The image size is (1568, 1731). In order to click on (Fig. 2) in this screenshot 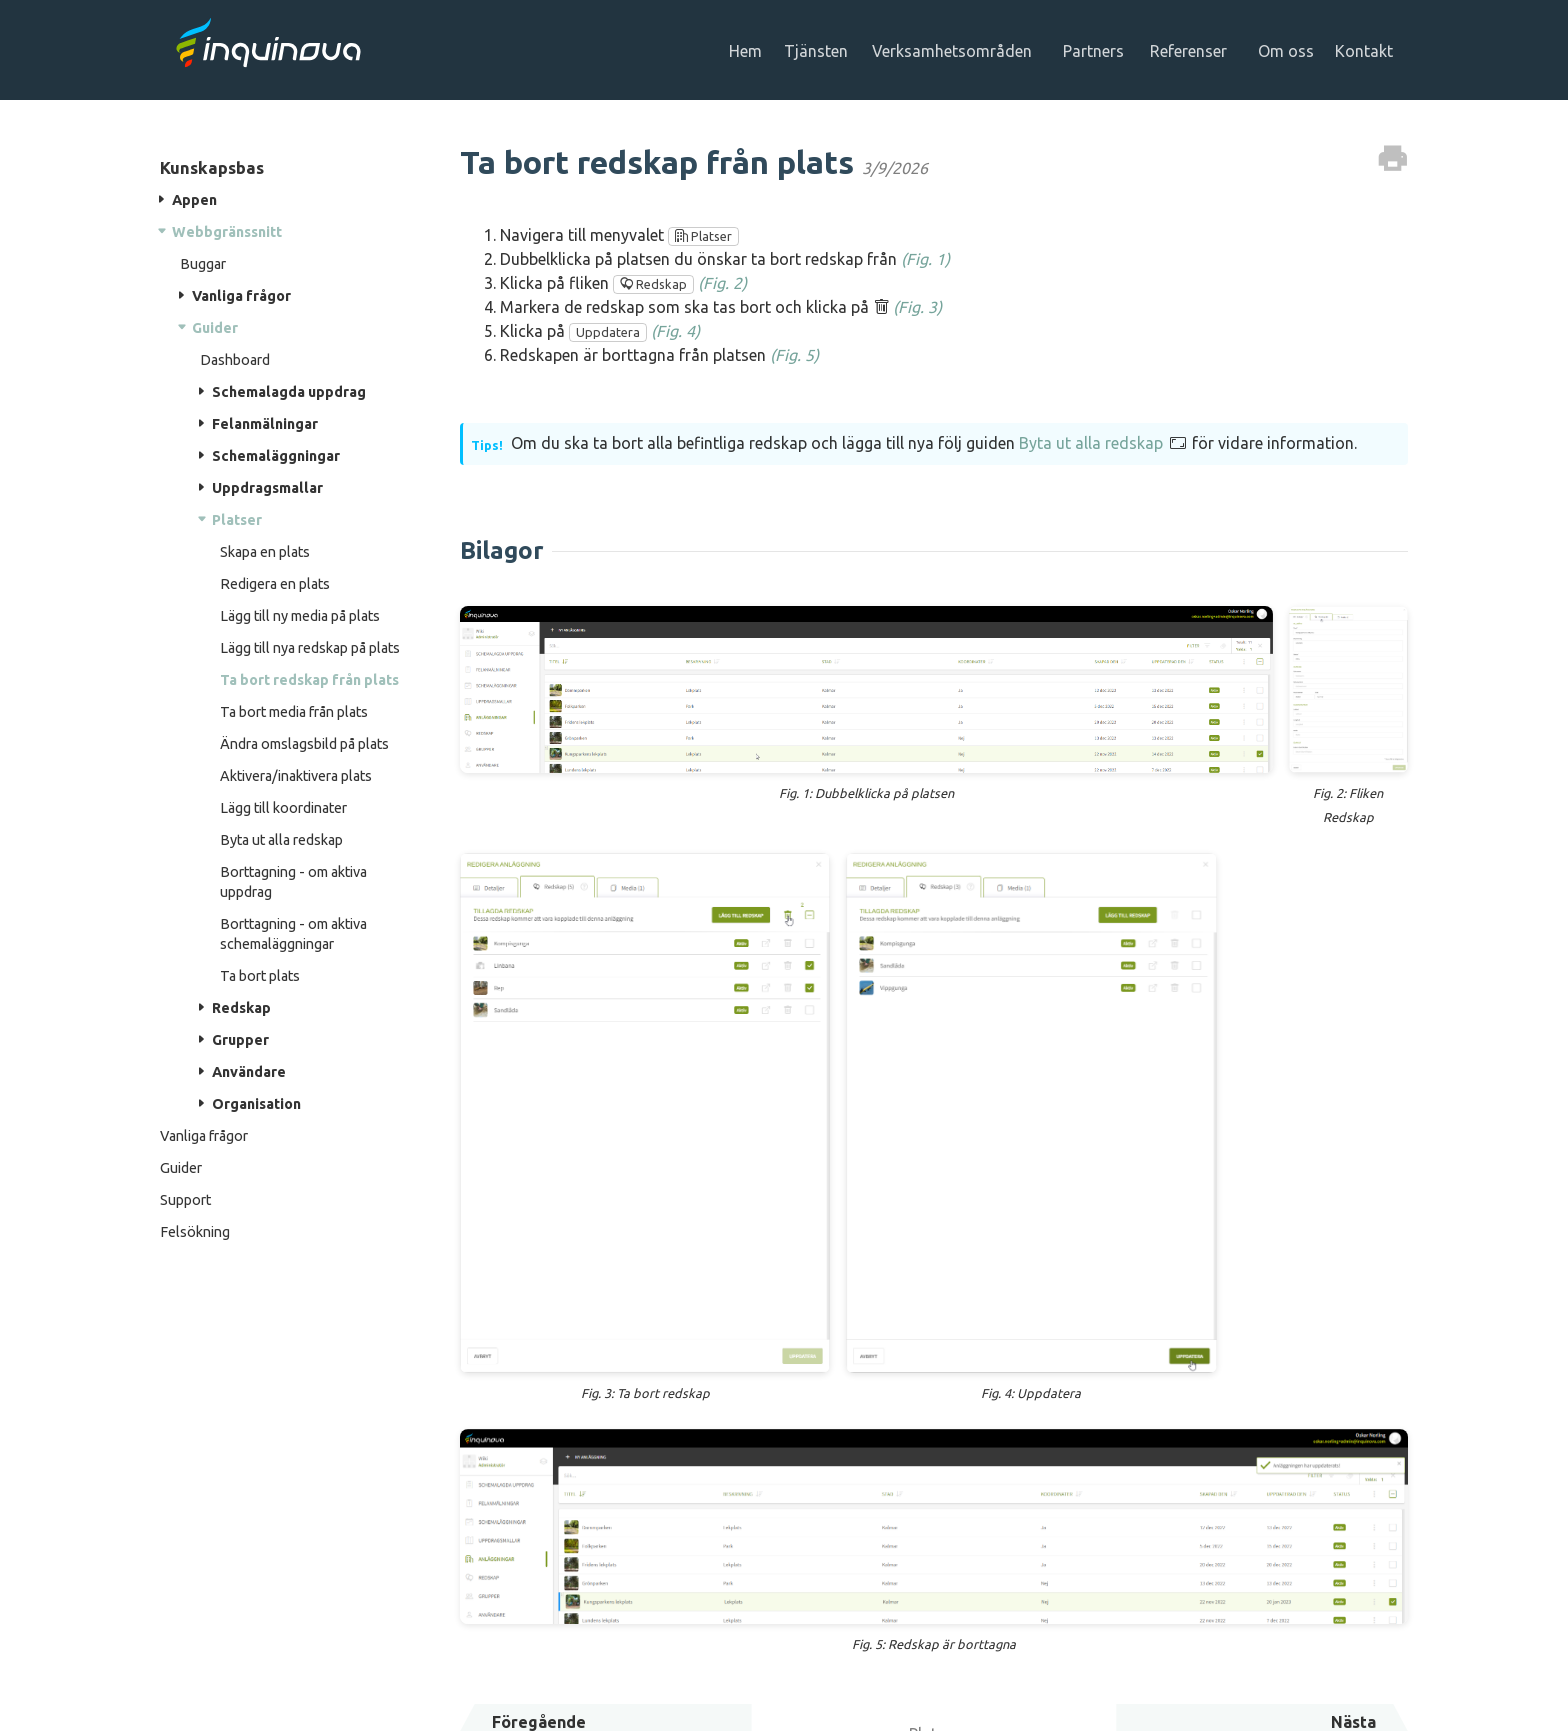, I will do `click(722, 283)`.